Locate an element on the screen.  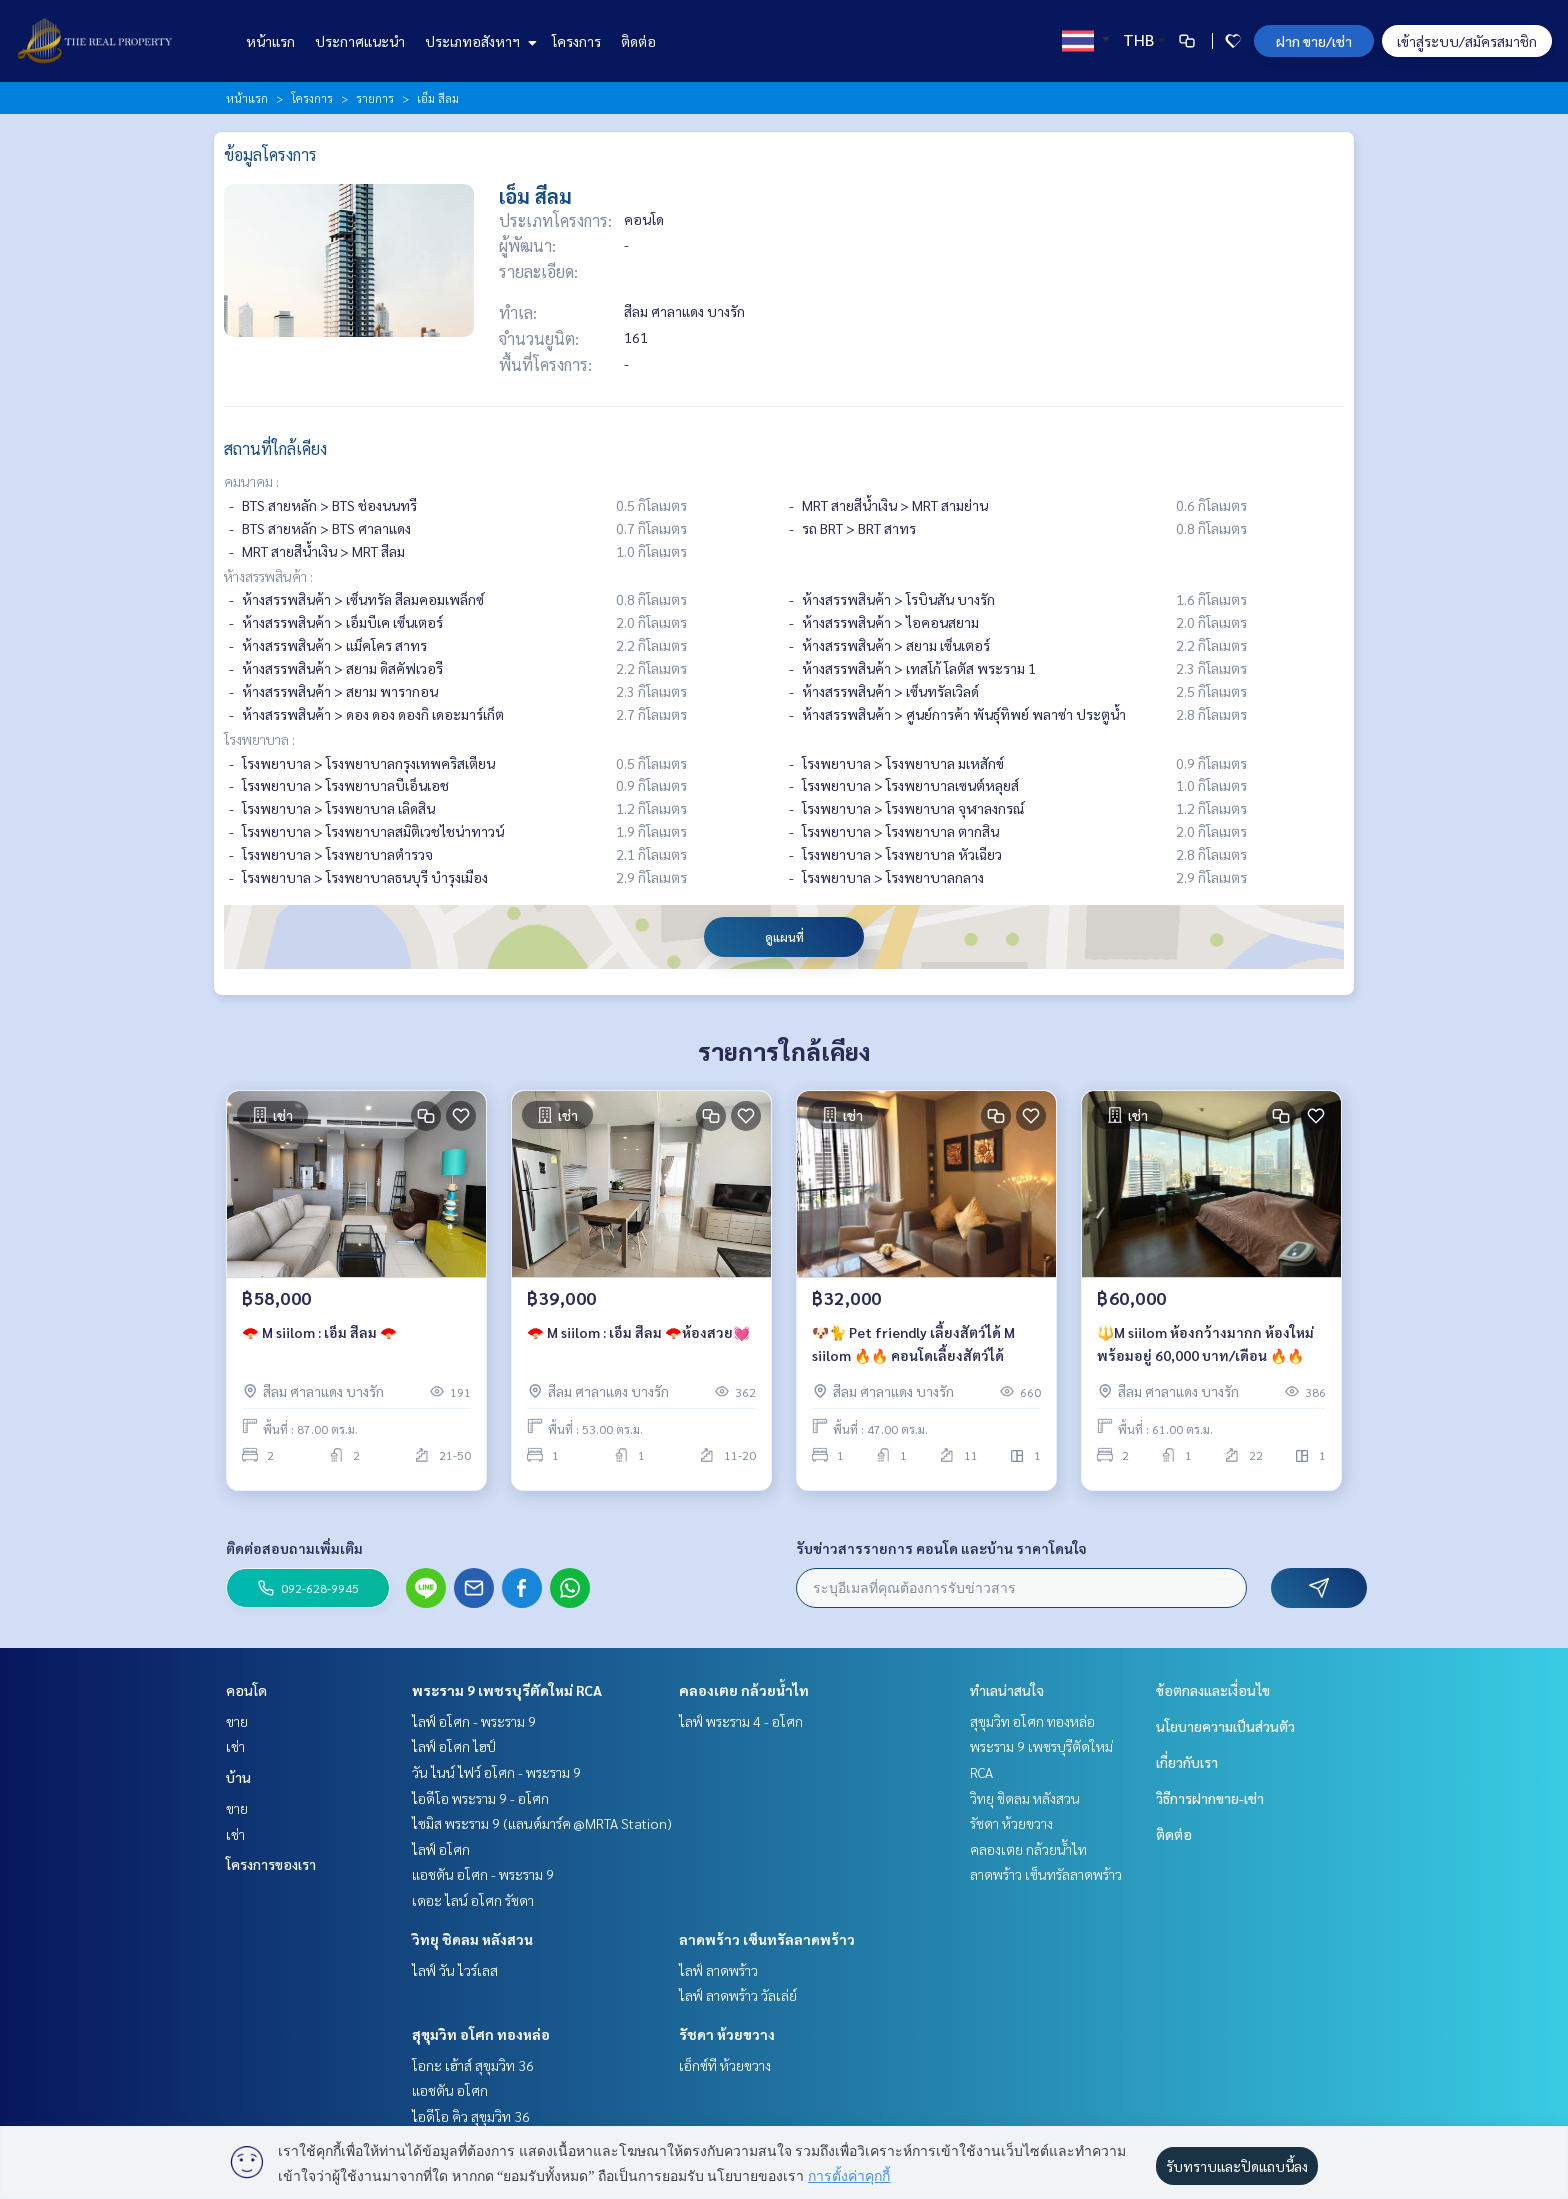
หน้าแรก is located at coordinates (270, 41).